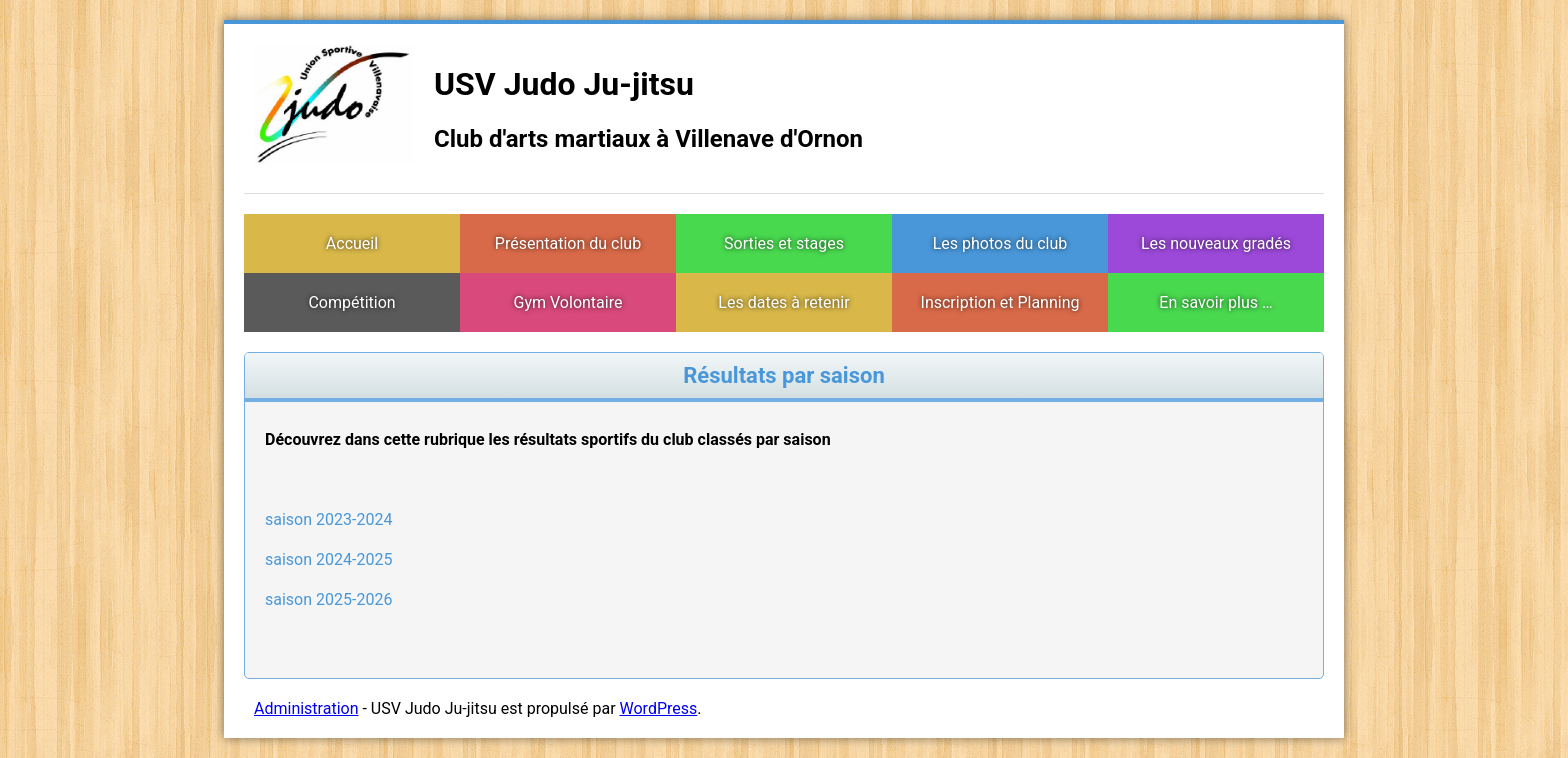 This screenshot has width=1568, height=758. What do you see at coordinates (568, 302) in the screenshot?
I see `Gym Volontaire` at bounding box center [568, 302].